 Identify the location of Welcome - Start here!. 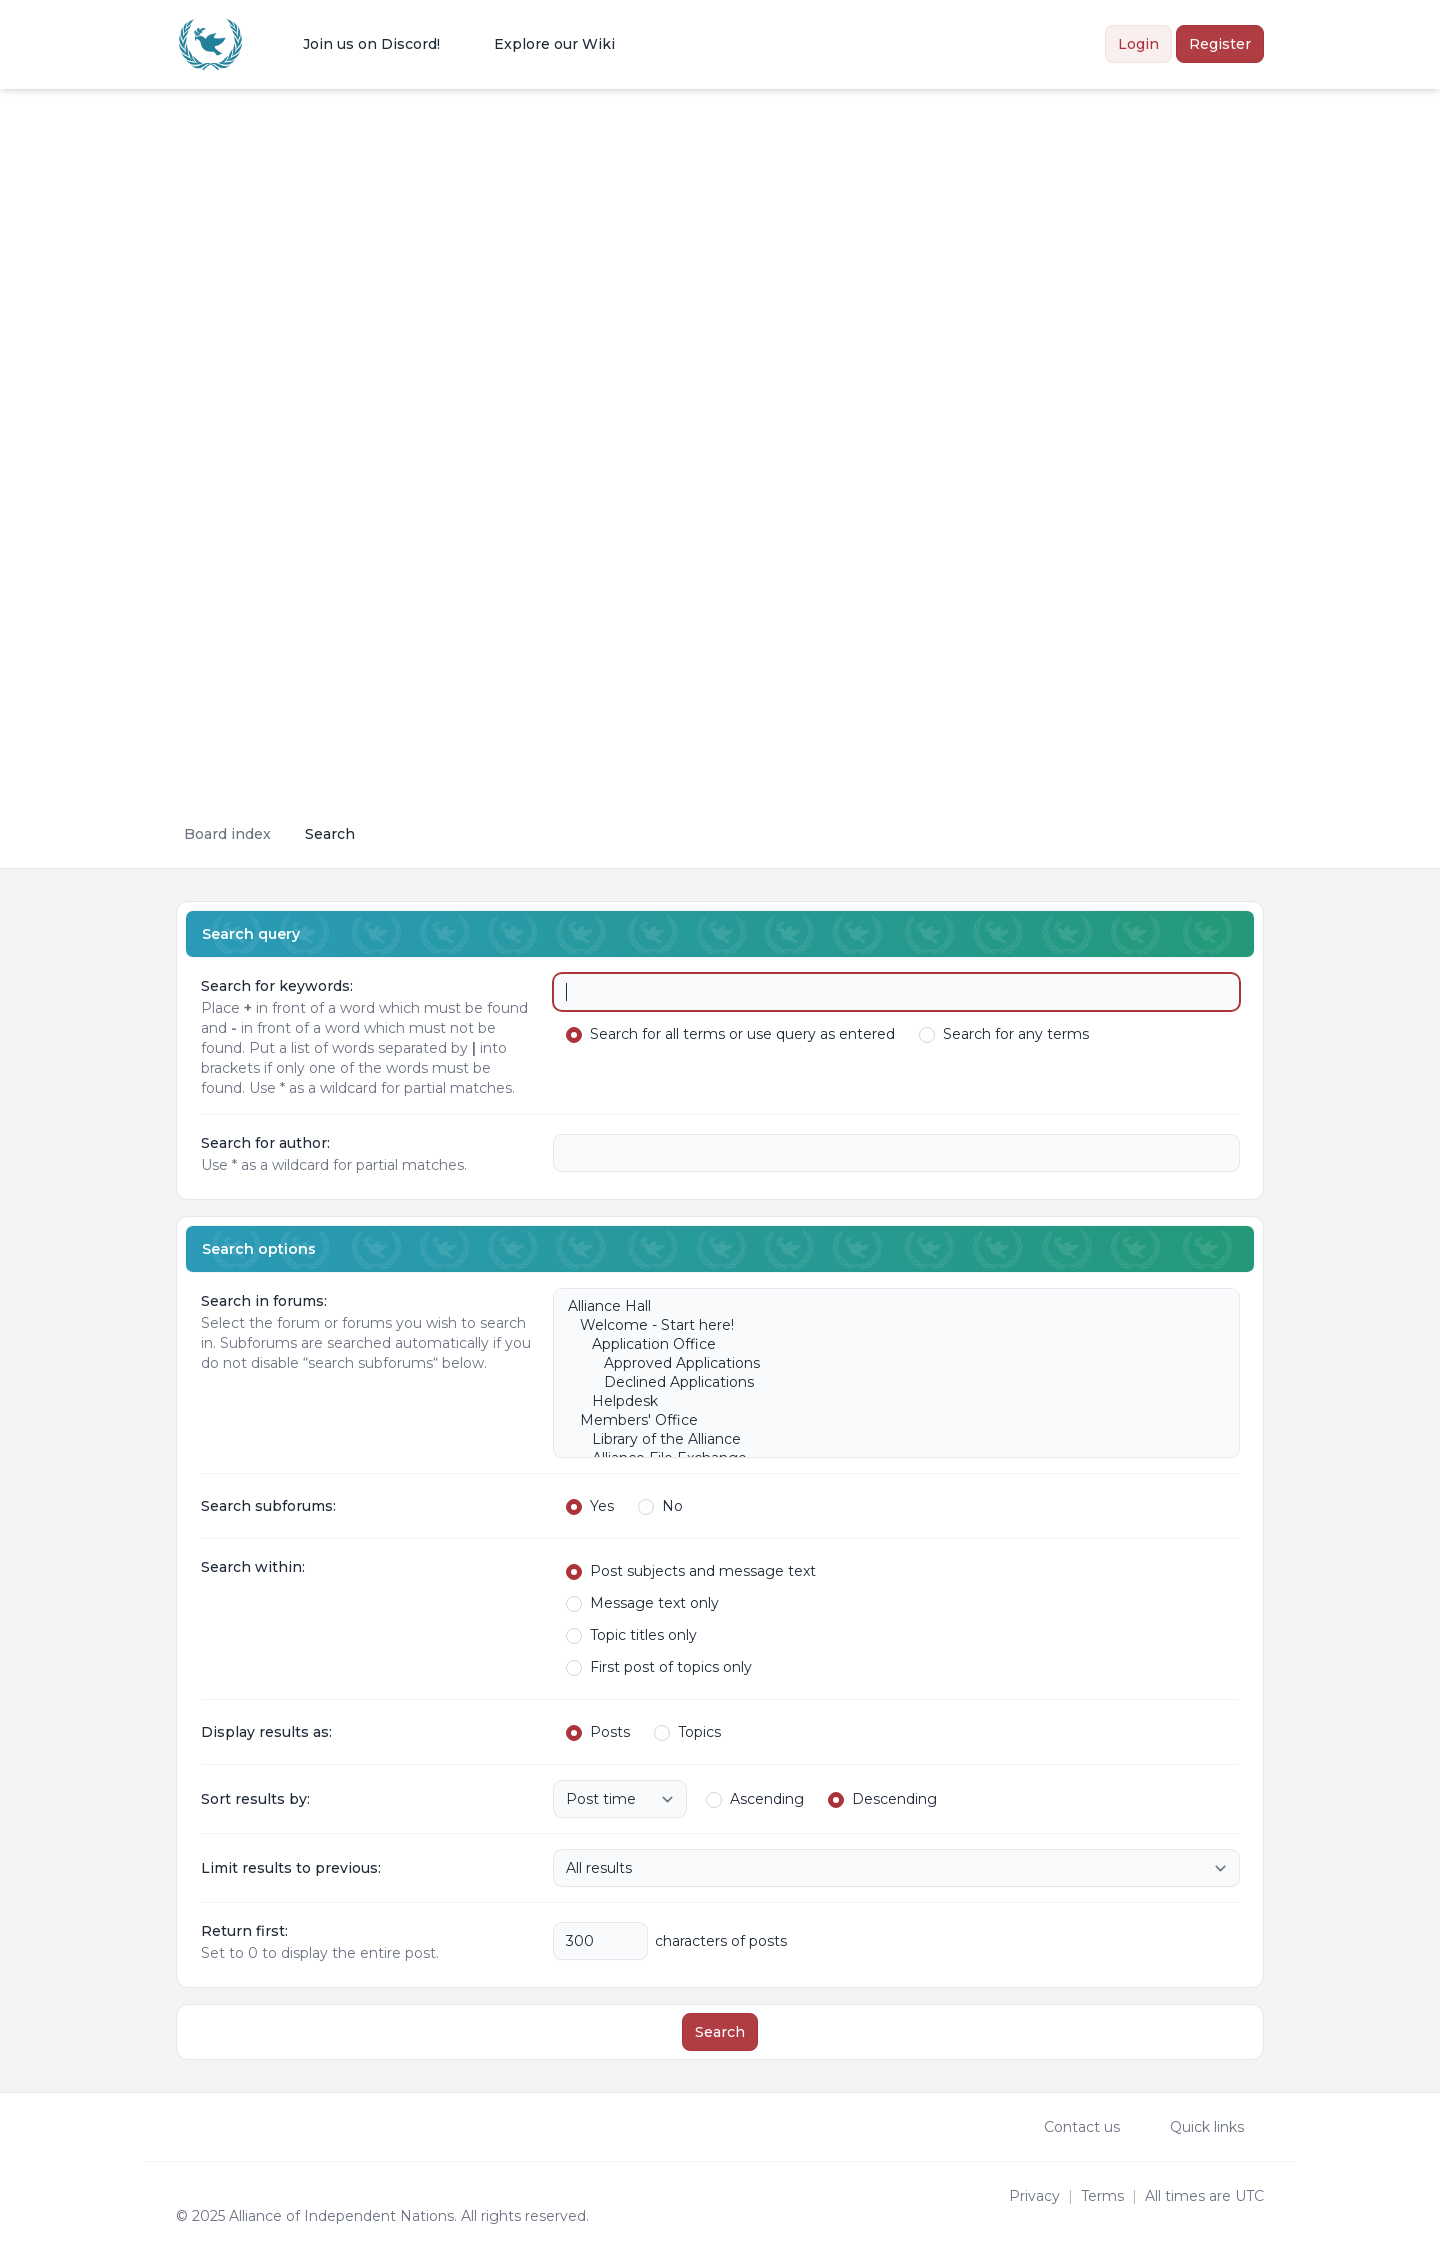
(886, 1325).